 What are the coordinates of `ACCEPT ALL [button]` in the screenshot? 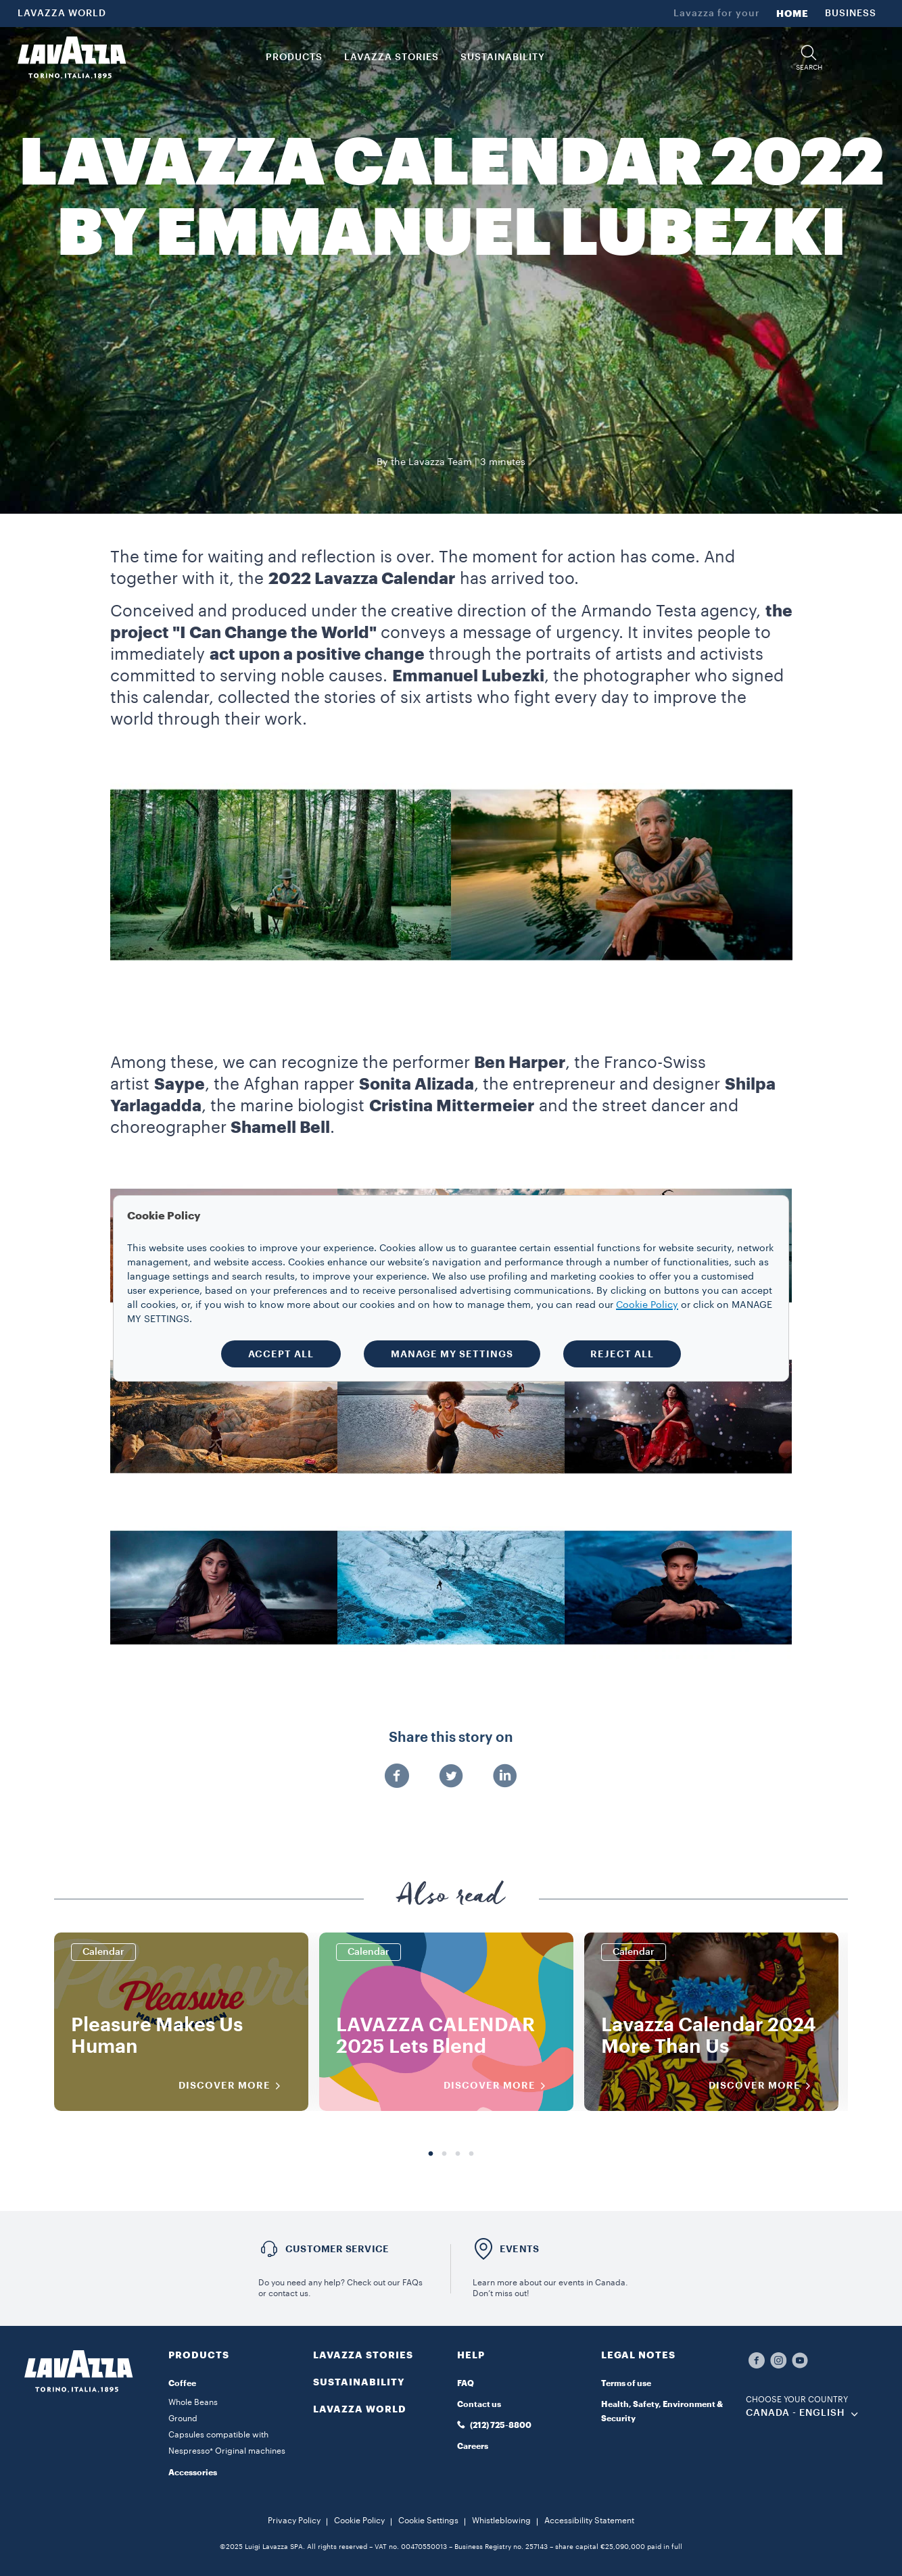 It's located at (281, 1354).